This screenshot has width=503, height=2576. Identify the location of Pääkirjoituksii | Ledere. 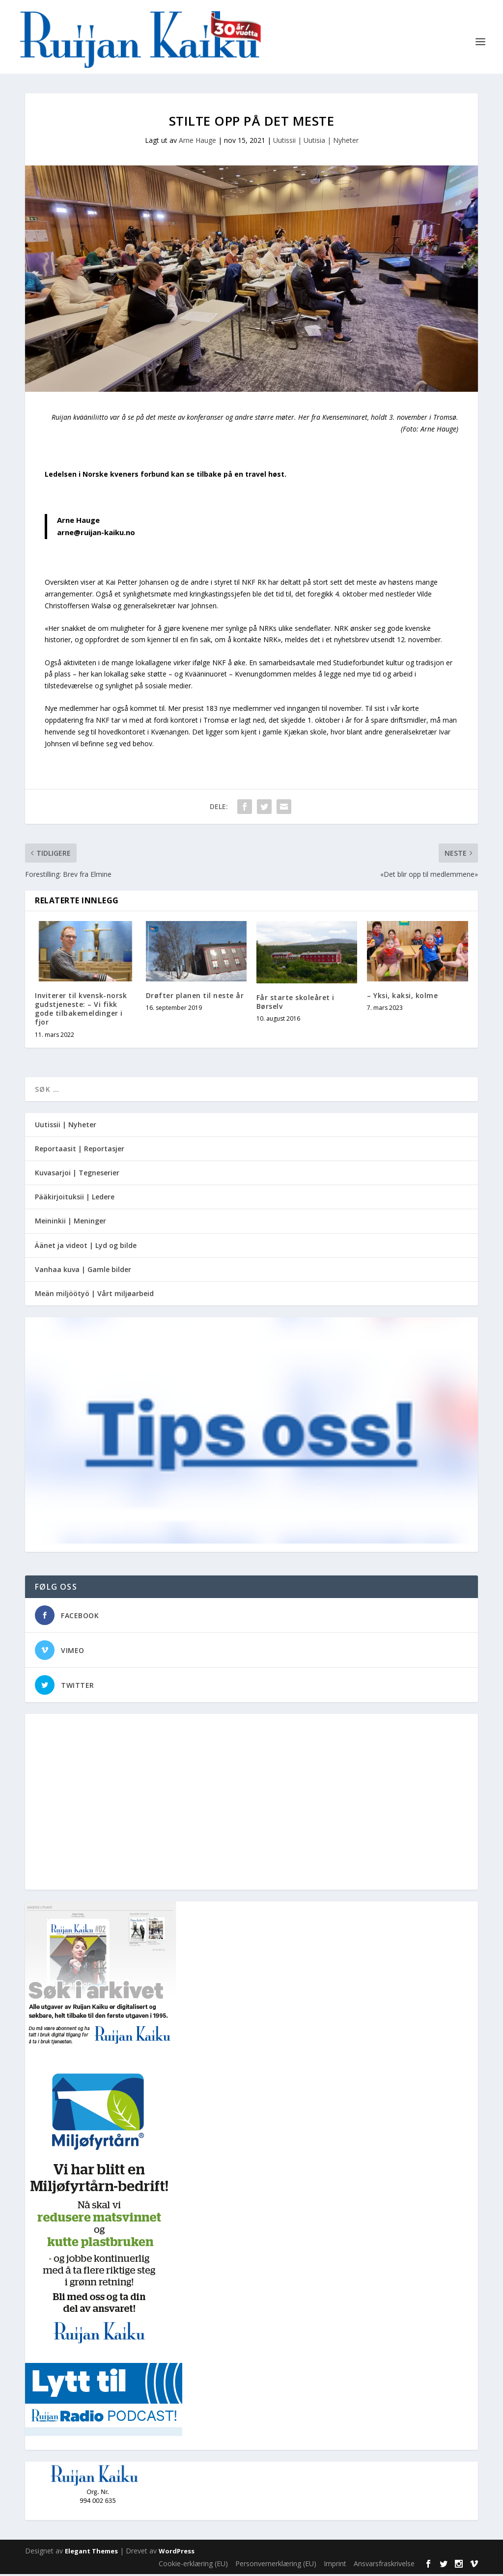
(74, 1198).